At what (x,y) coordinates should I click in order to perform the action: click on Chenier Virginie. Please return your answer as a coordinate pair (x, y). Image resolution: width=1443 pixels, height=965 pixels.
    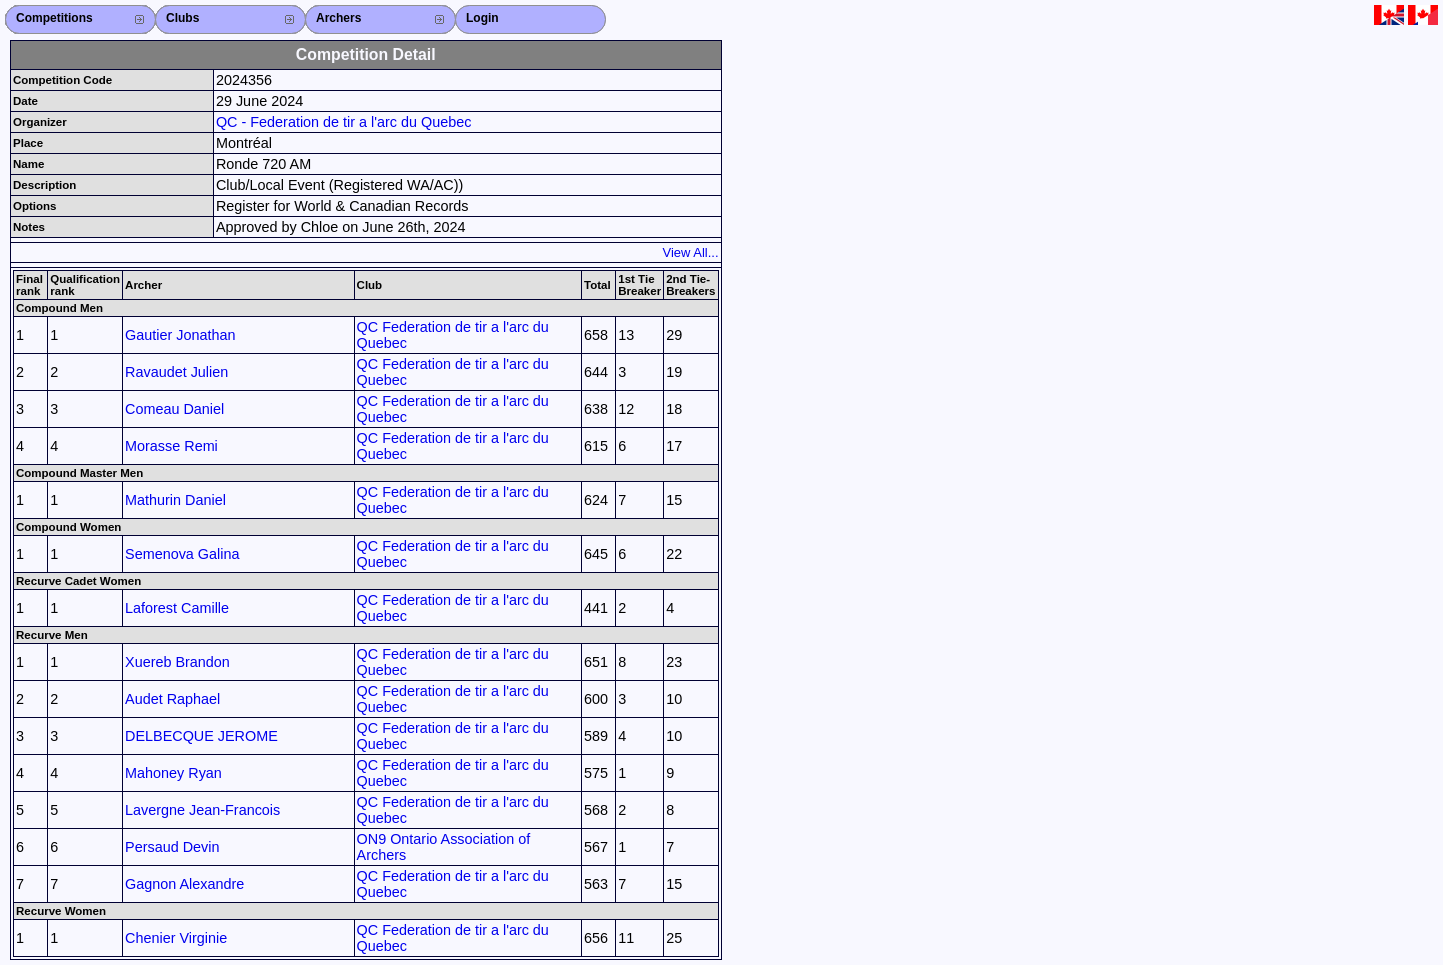
    Looking at the image, I should click on (176, 938).